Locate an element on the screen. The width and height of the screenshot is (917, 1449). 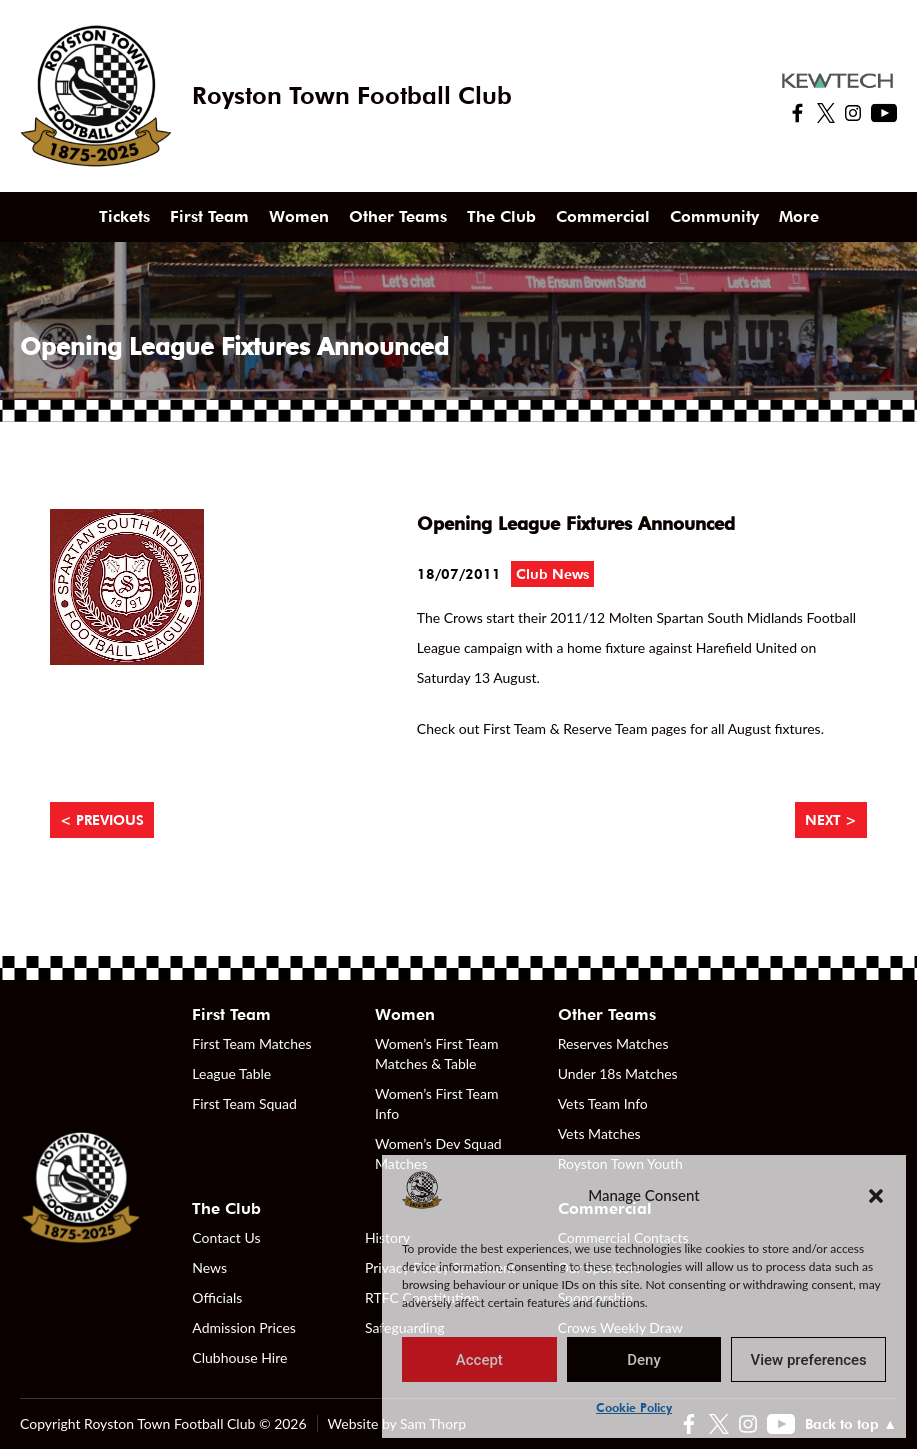
Accept is located at coordinates (479, 1360).